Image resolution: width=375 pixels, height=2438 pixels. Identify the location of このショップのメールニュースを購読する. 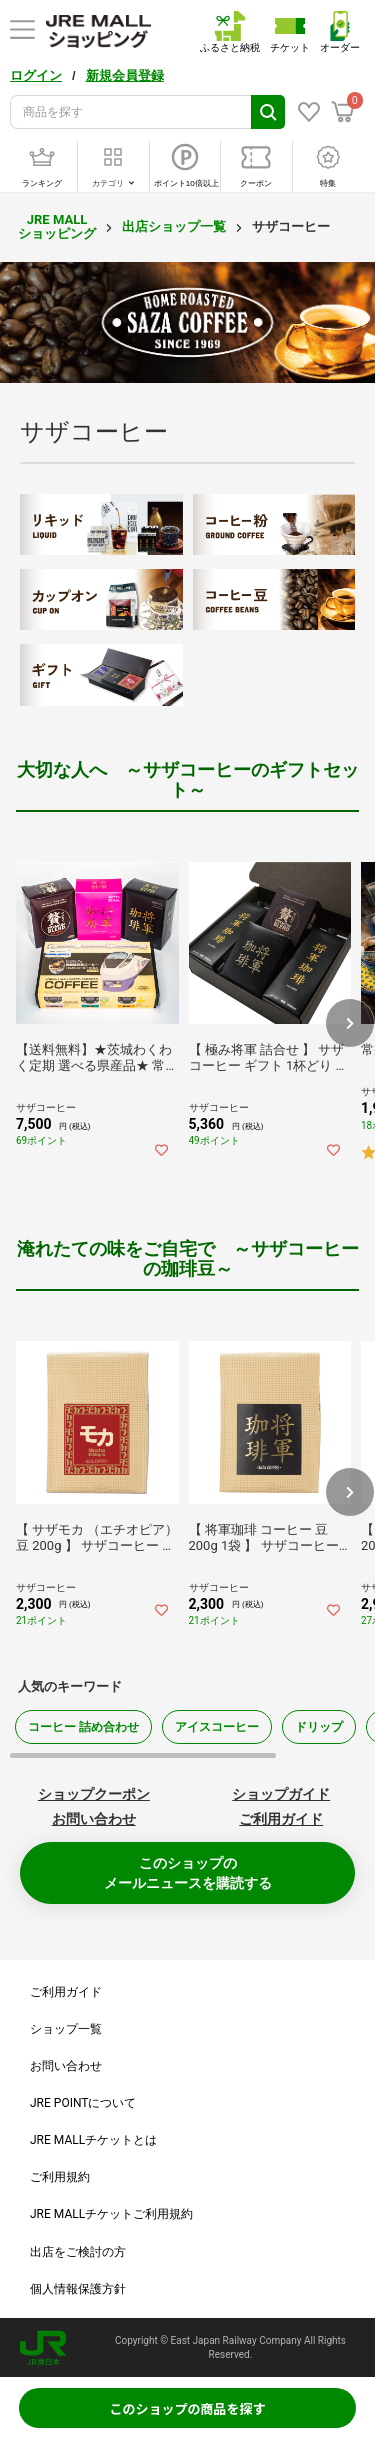
(188, 1873).